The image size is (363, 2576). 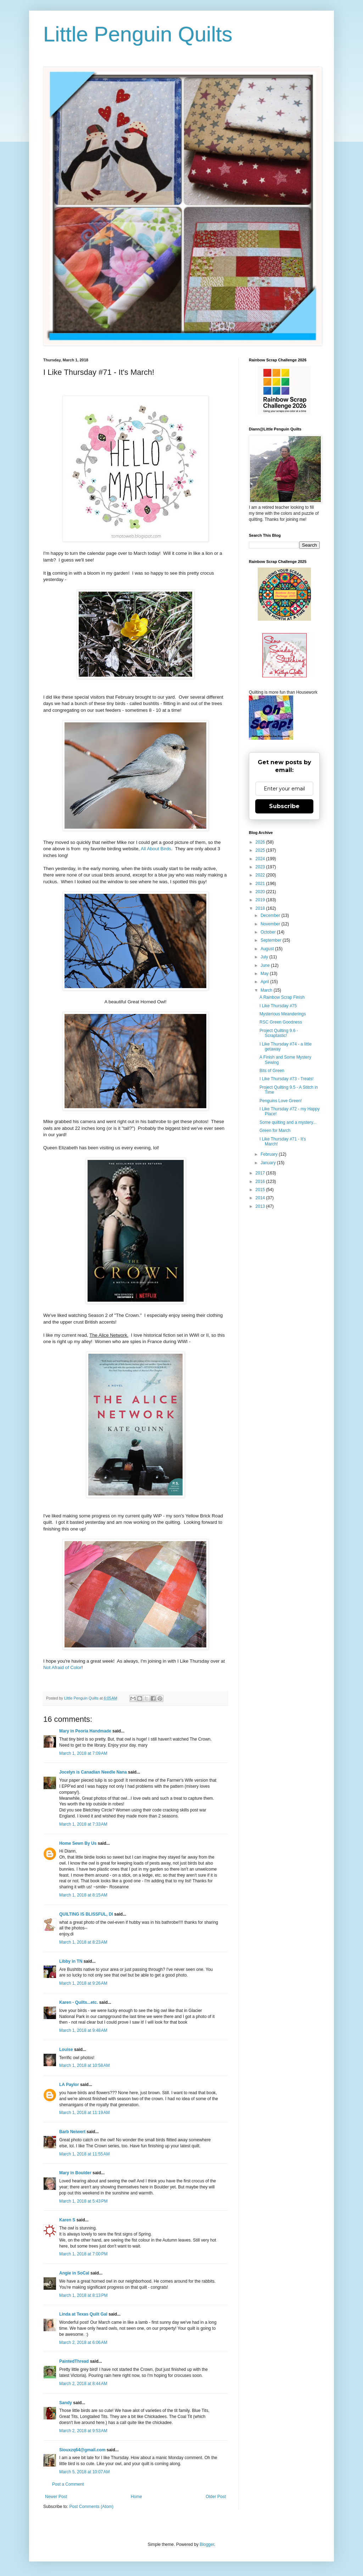 What do you see at coordinates (284, 806) in the screenshot?
I see `Subscribe` at bounding box center [284, 806].